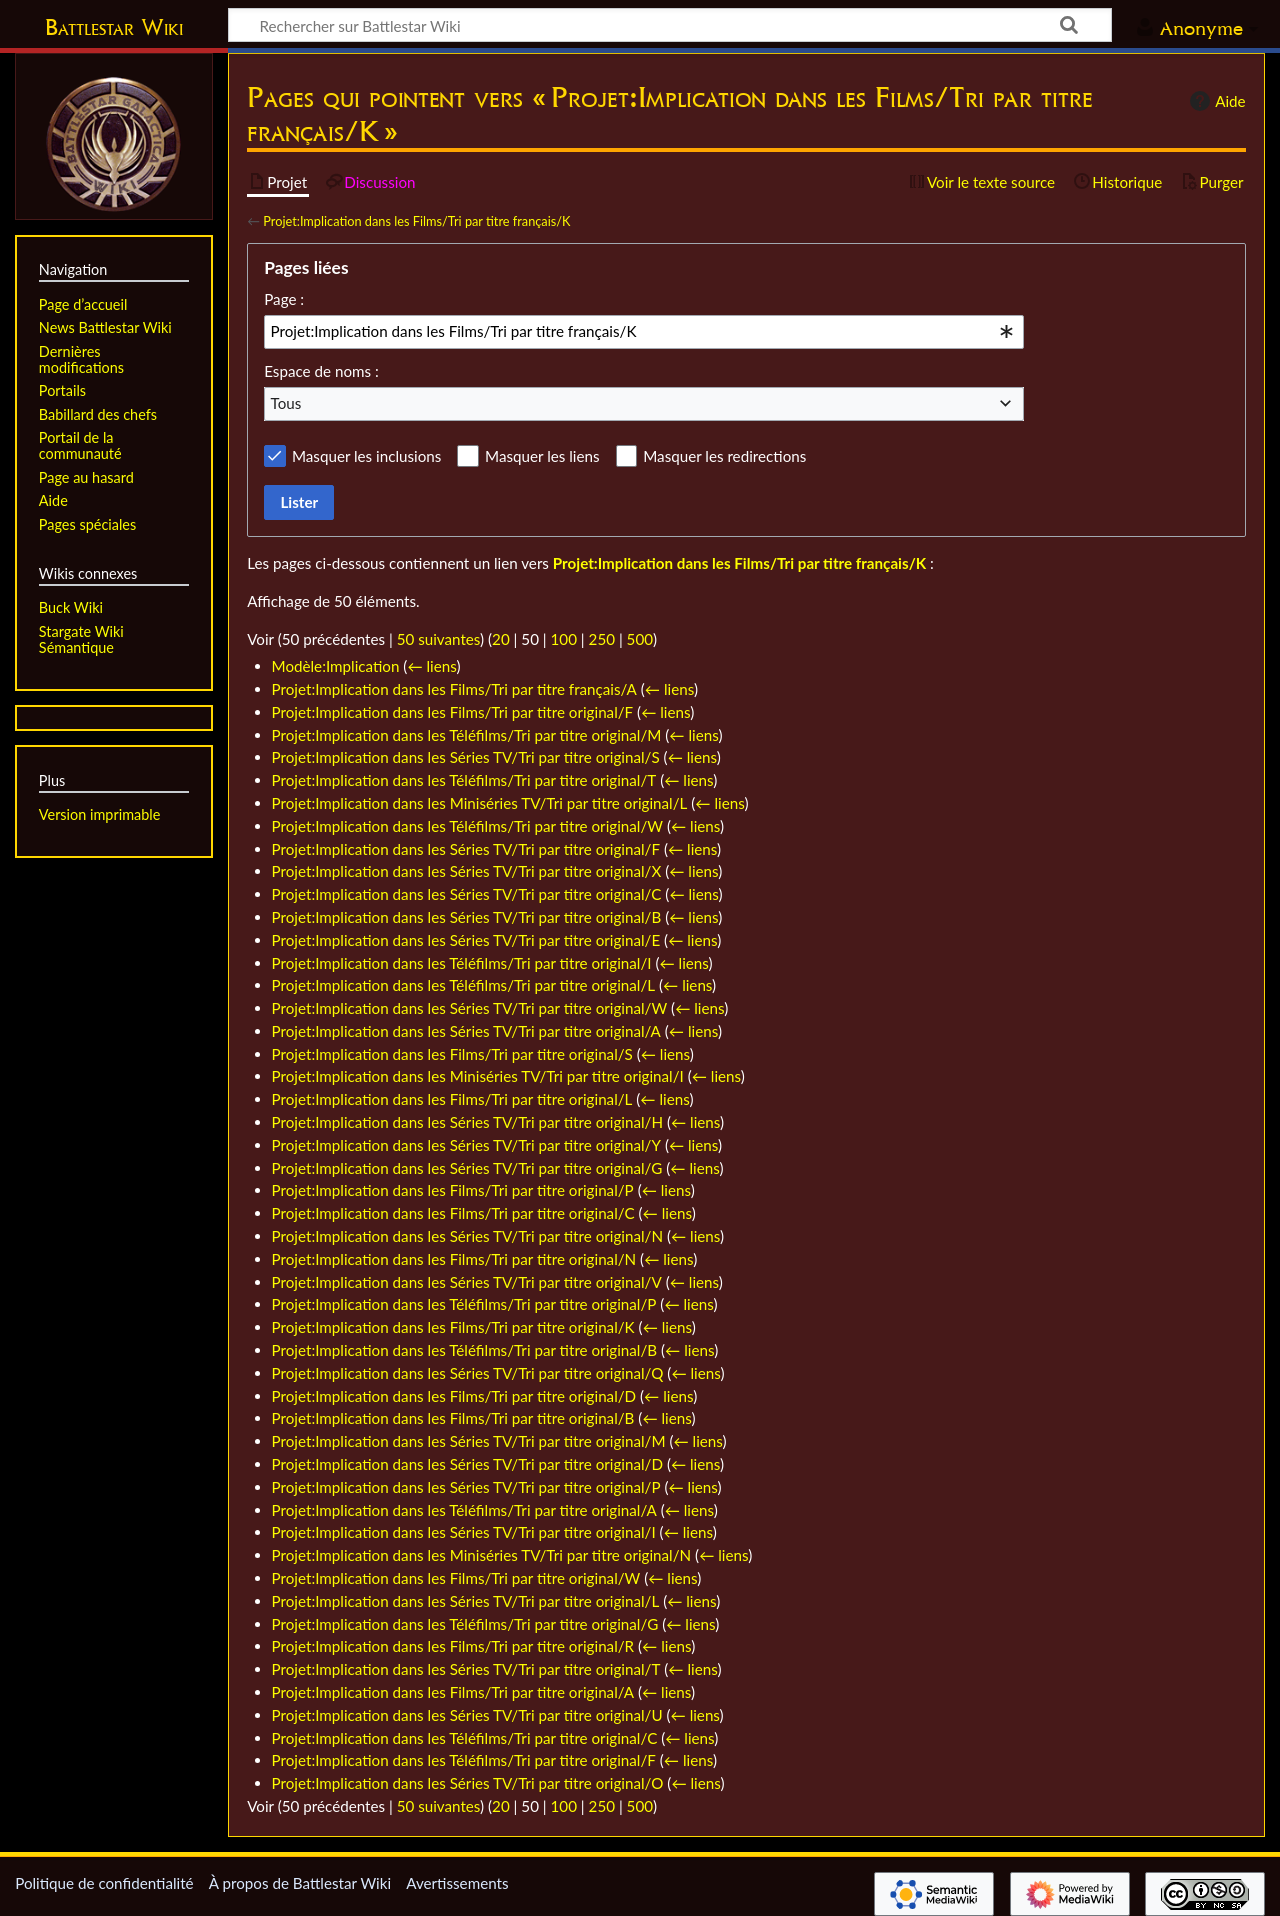  What do you see at coordinates (467, 1282) in the screenshot?
I see `Projet:Implication dans les Séries TV/Tri par titre original/V` at bounding box center [467, 1282].